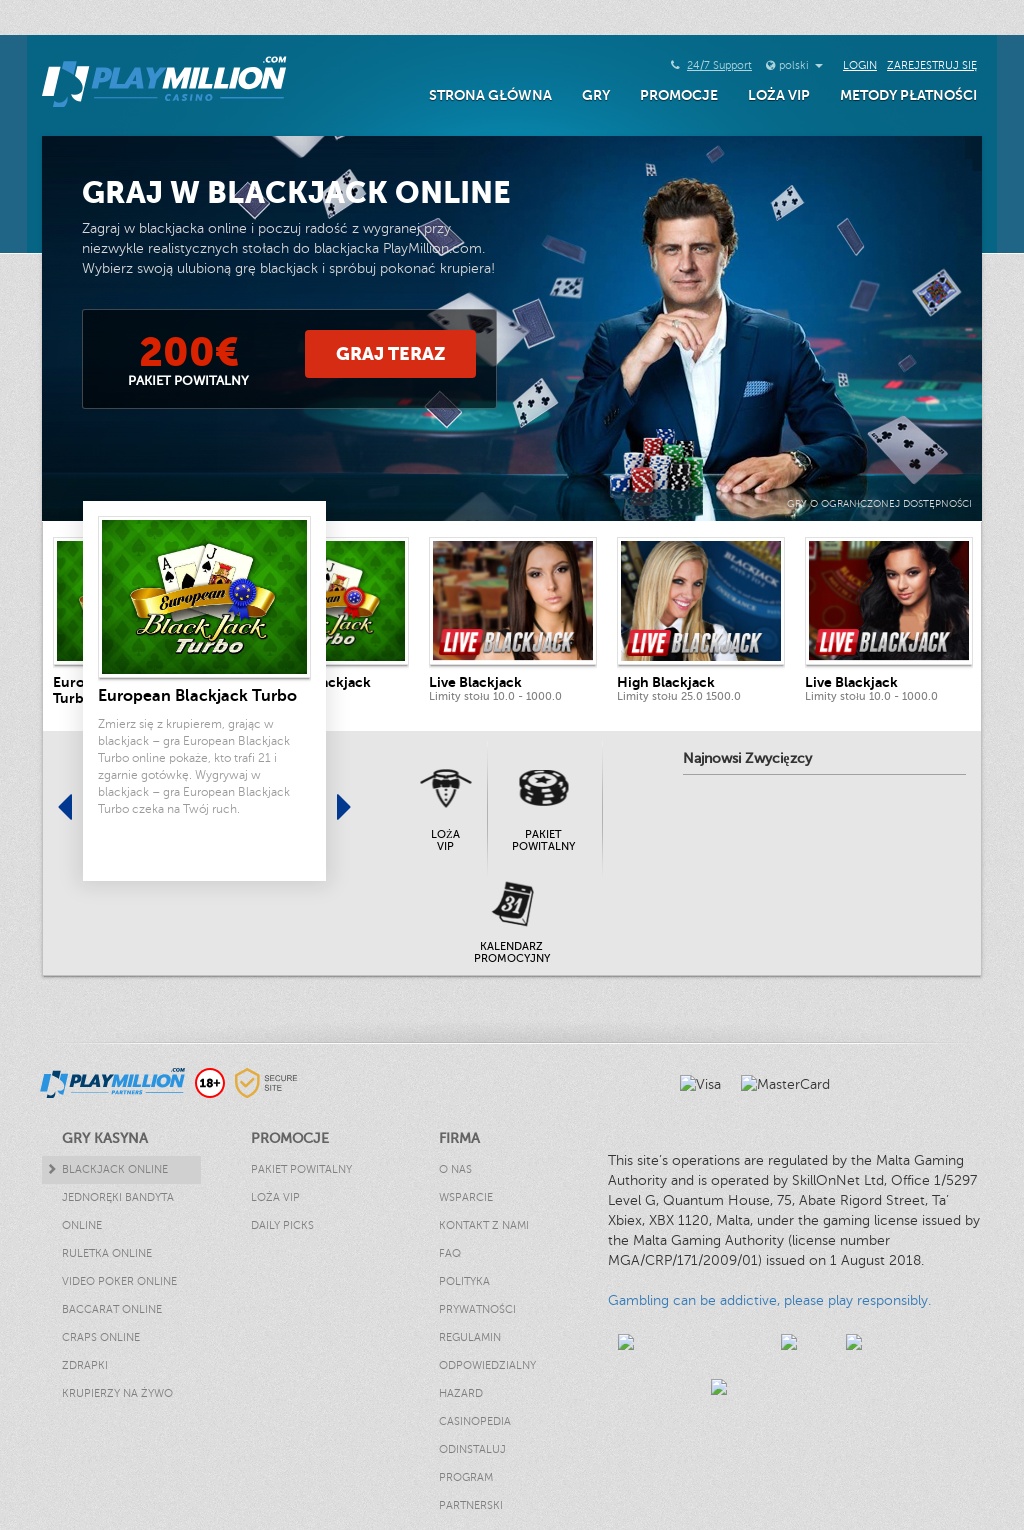 Image resolution: width=1024 pixels, height=1530 pixels. I want to click on Daily Picks, so click(282, 1225).